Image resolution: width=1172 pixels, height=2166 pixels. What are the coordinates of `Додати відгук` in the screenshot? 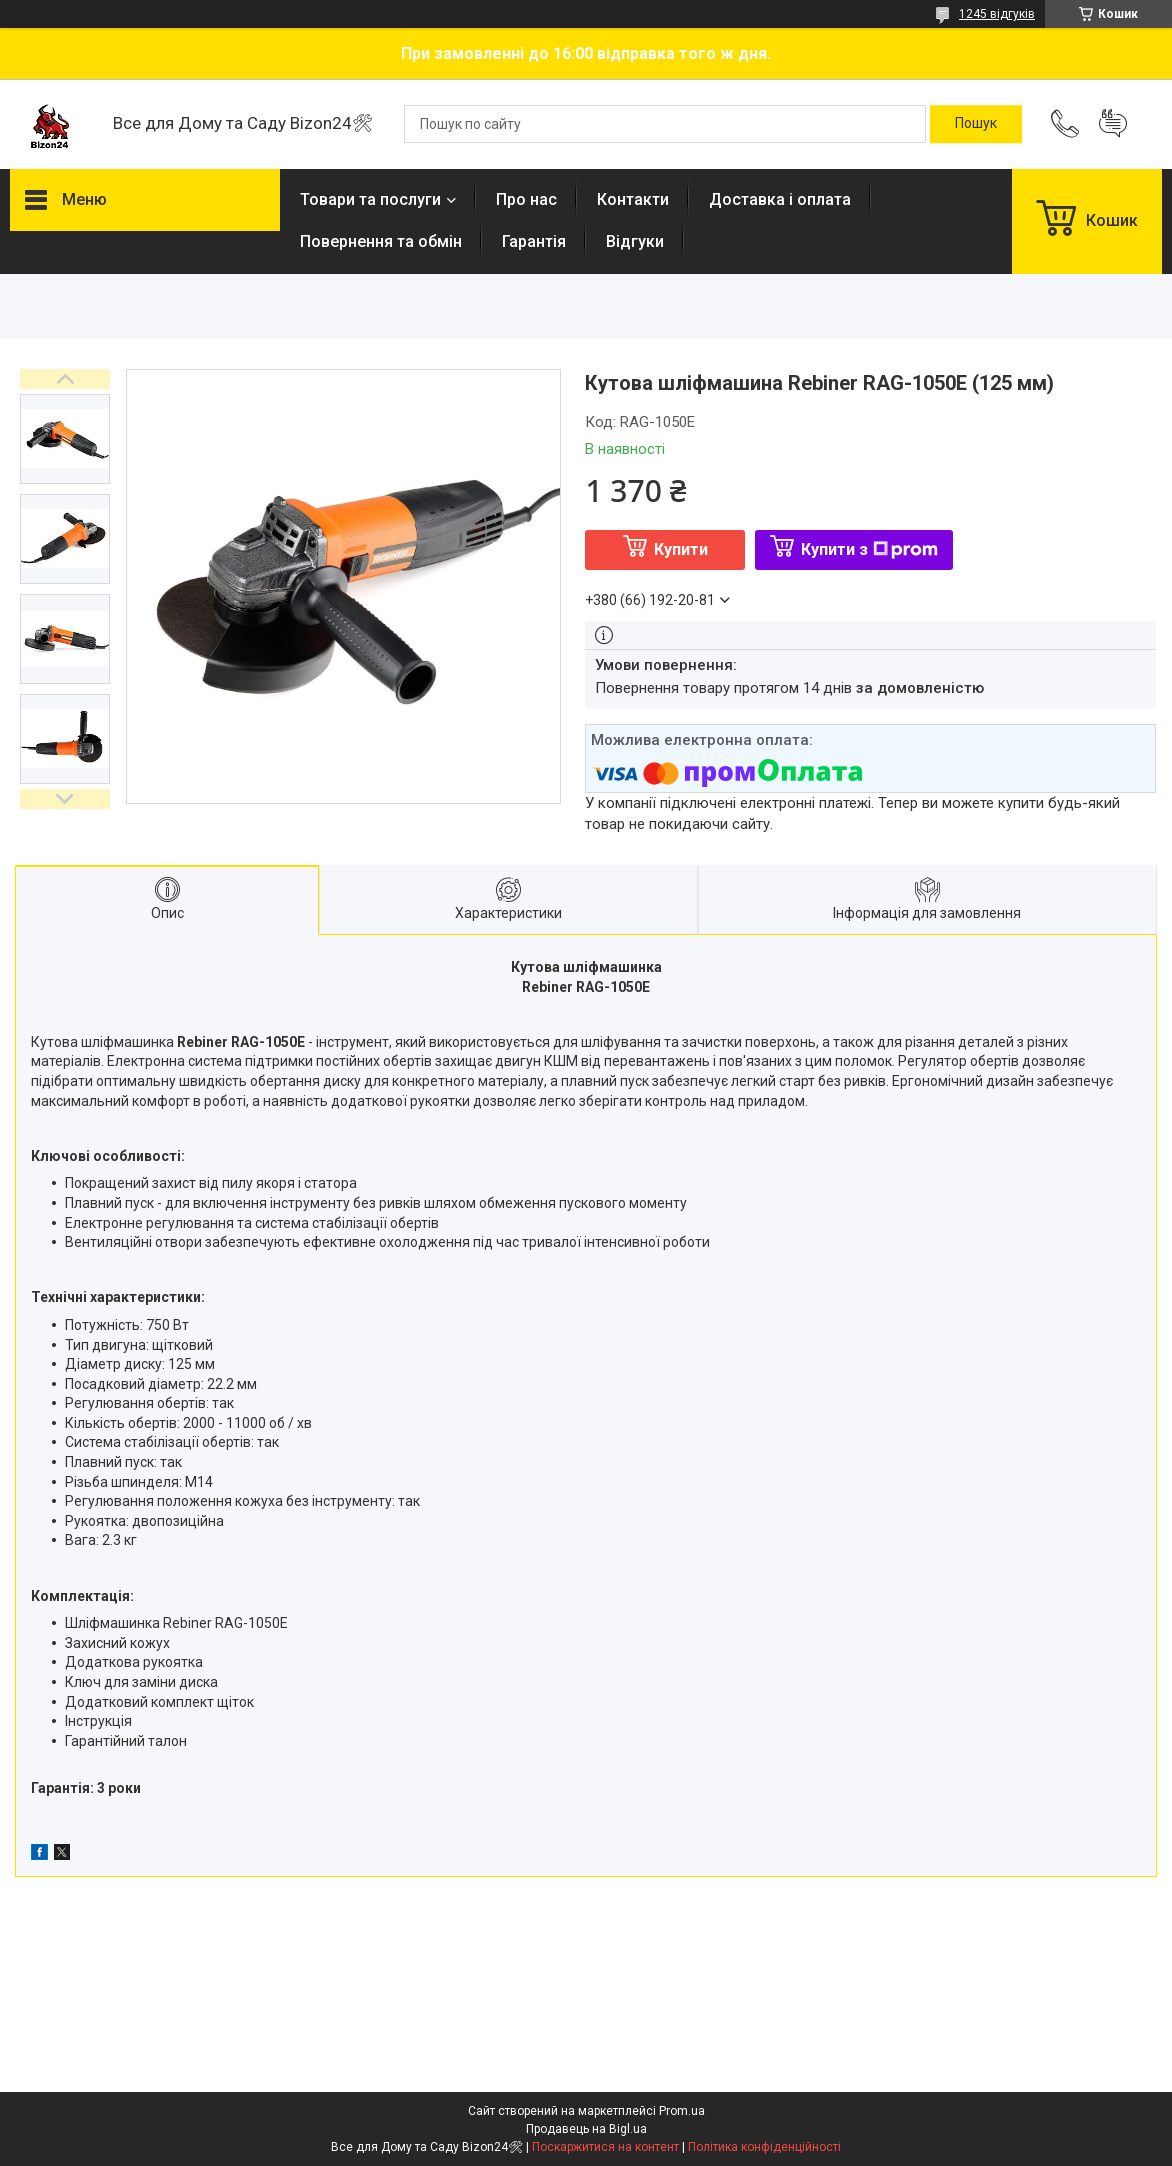 It's located at (1113, 124).